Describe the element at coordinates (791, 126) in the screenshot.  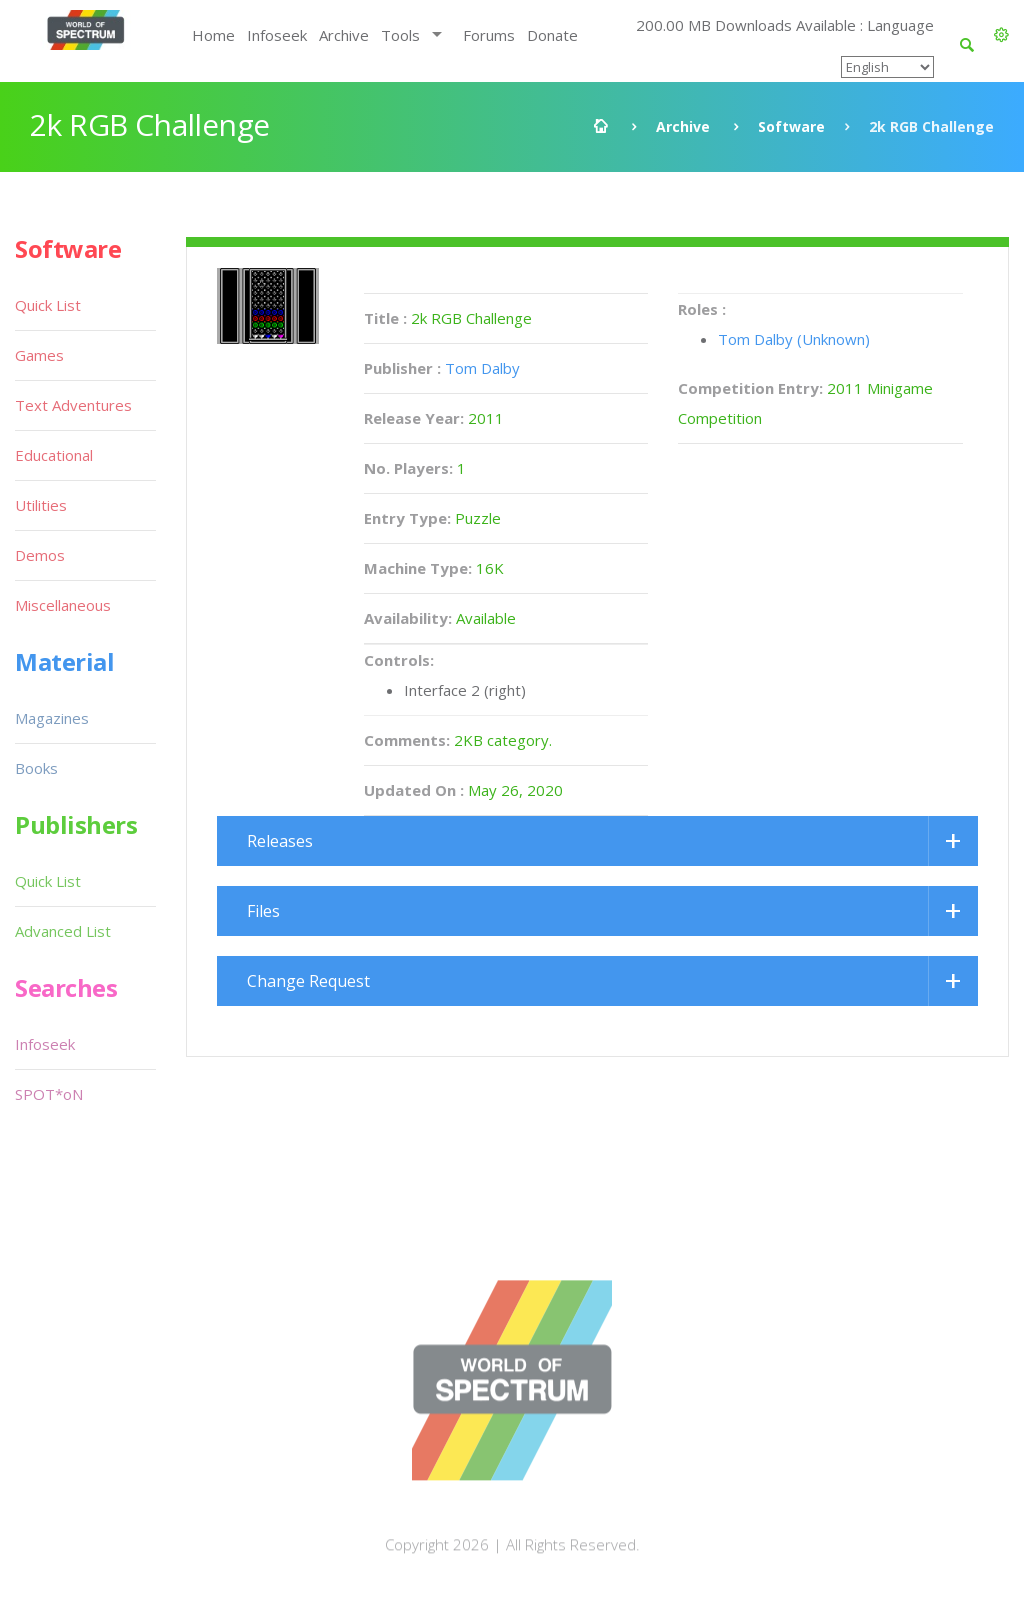
I see `Software` at that location.